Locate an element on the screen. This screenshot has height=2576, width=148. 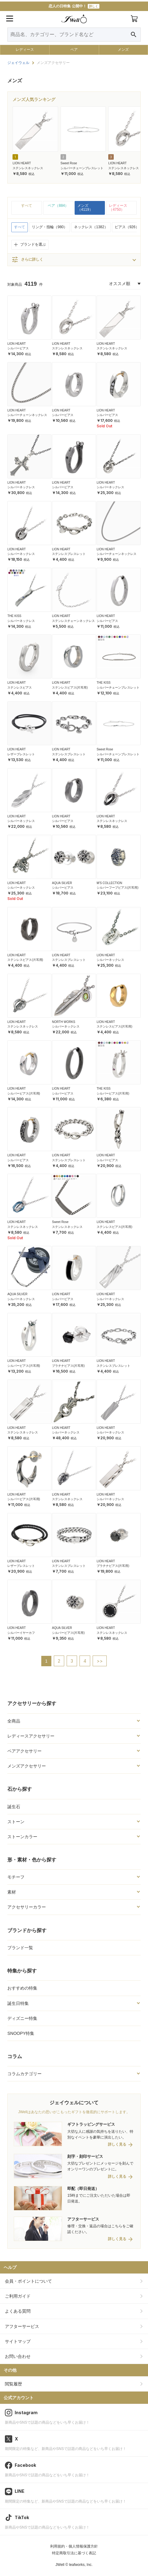
シルバーフープピアス(片耳用) is located at coordinates (118, 887).